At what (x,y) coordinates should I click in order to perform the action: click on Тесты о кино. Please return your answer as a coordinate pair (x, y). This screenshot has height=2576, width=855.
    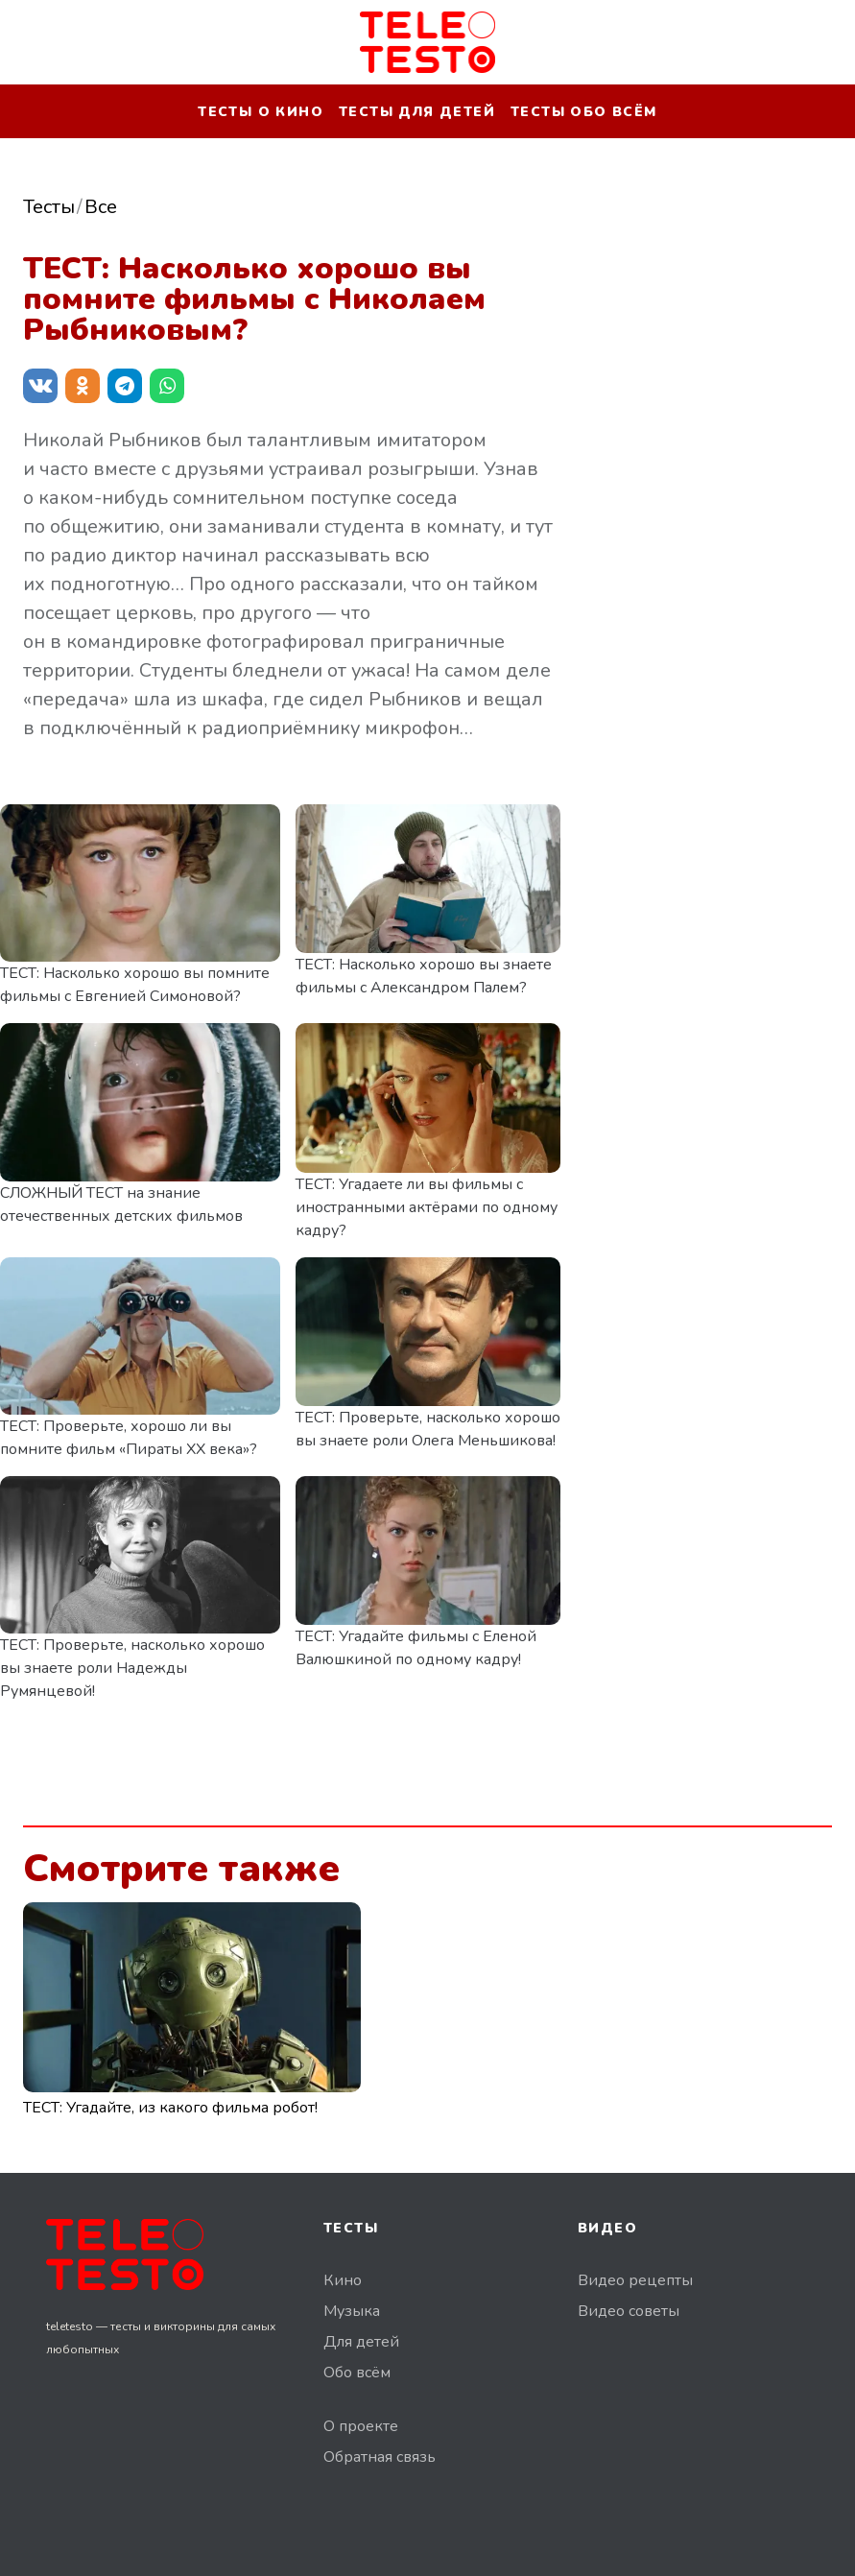
    Looking at the image, I should click on (260, 112).